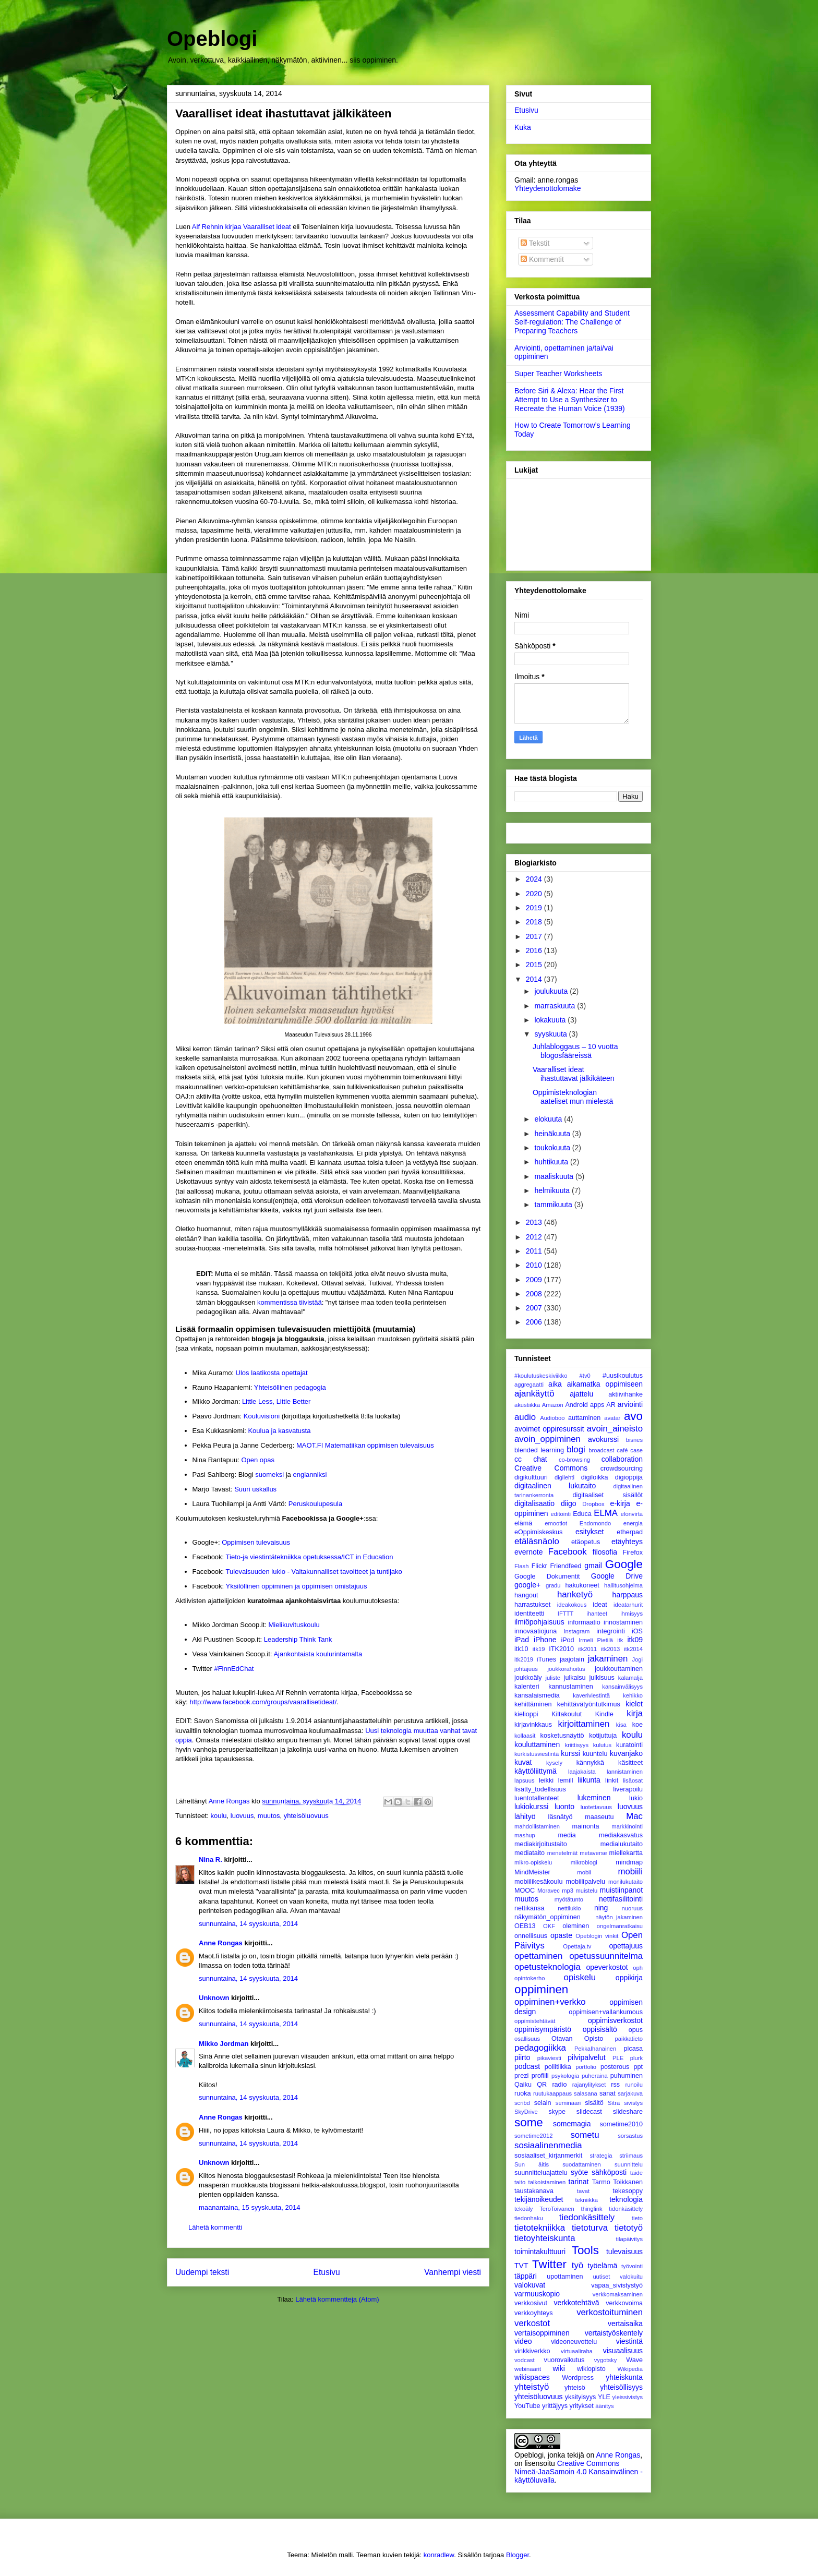 The image size is (818, 2576). What do you see at coordinates (560, 1817) in the screenshot?
I see `läsnätyö` at bounding box center [560, 1817].